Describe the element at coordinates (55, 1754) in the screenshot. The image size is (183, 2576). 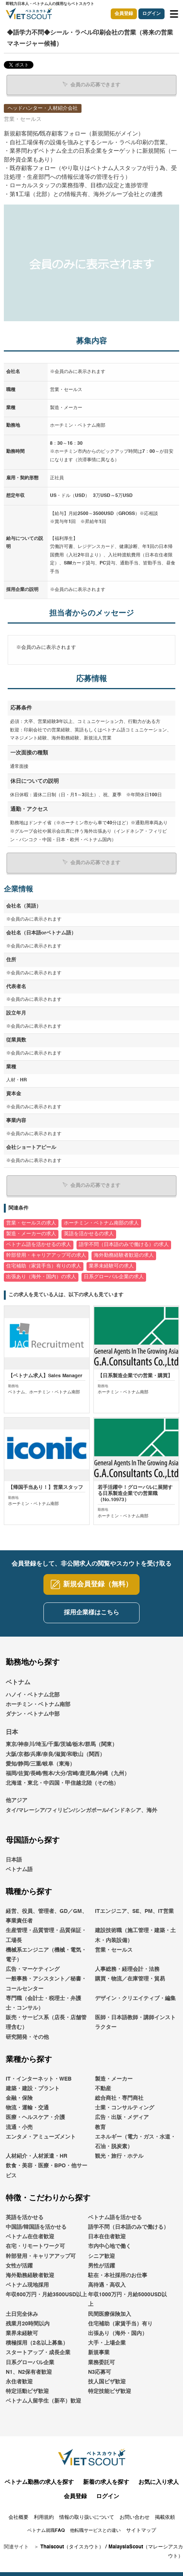
I see `大阪/京都/兵庫/奈良/滋賀/和歌山（関西）` at that location.